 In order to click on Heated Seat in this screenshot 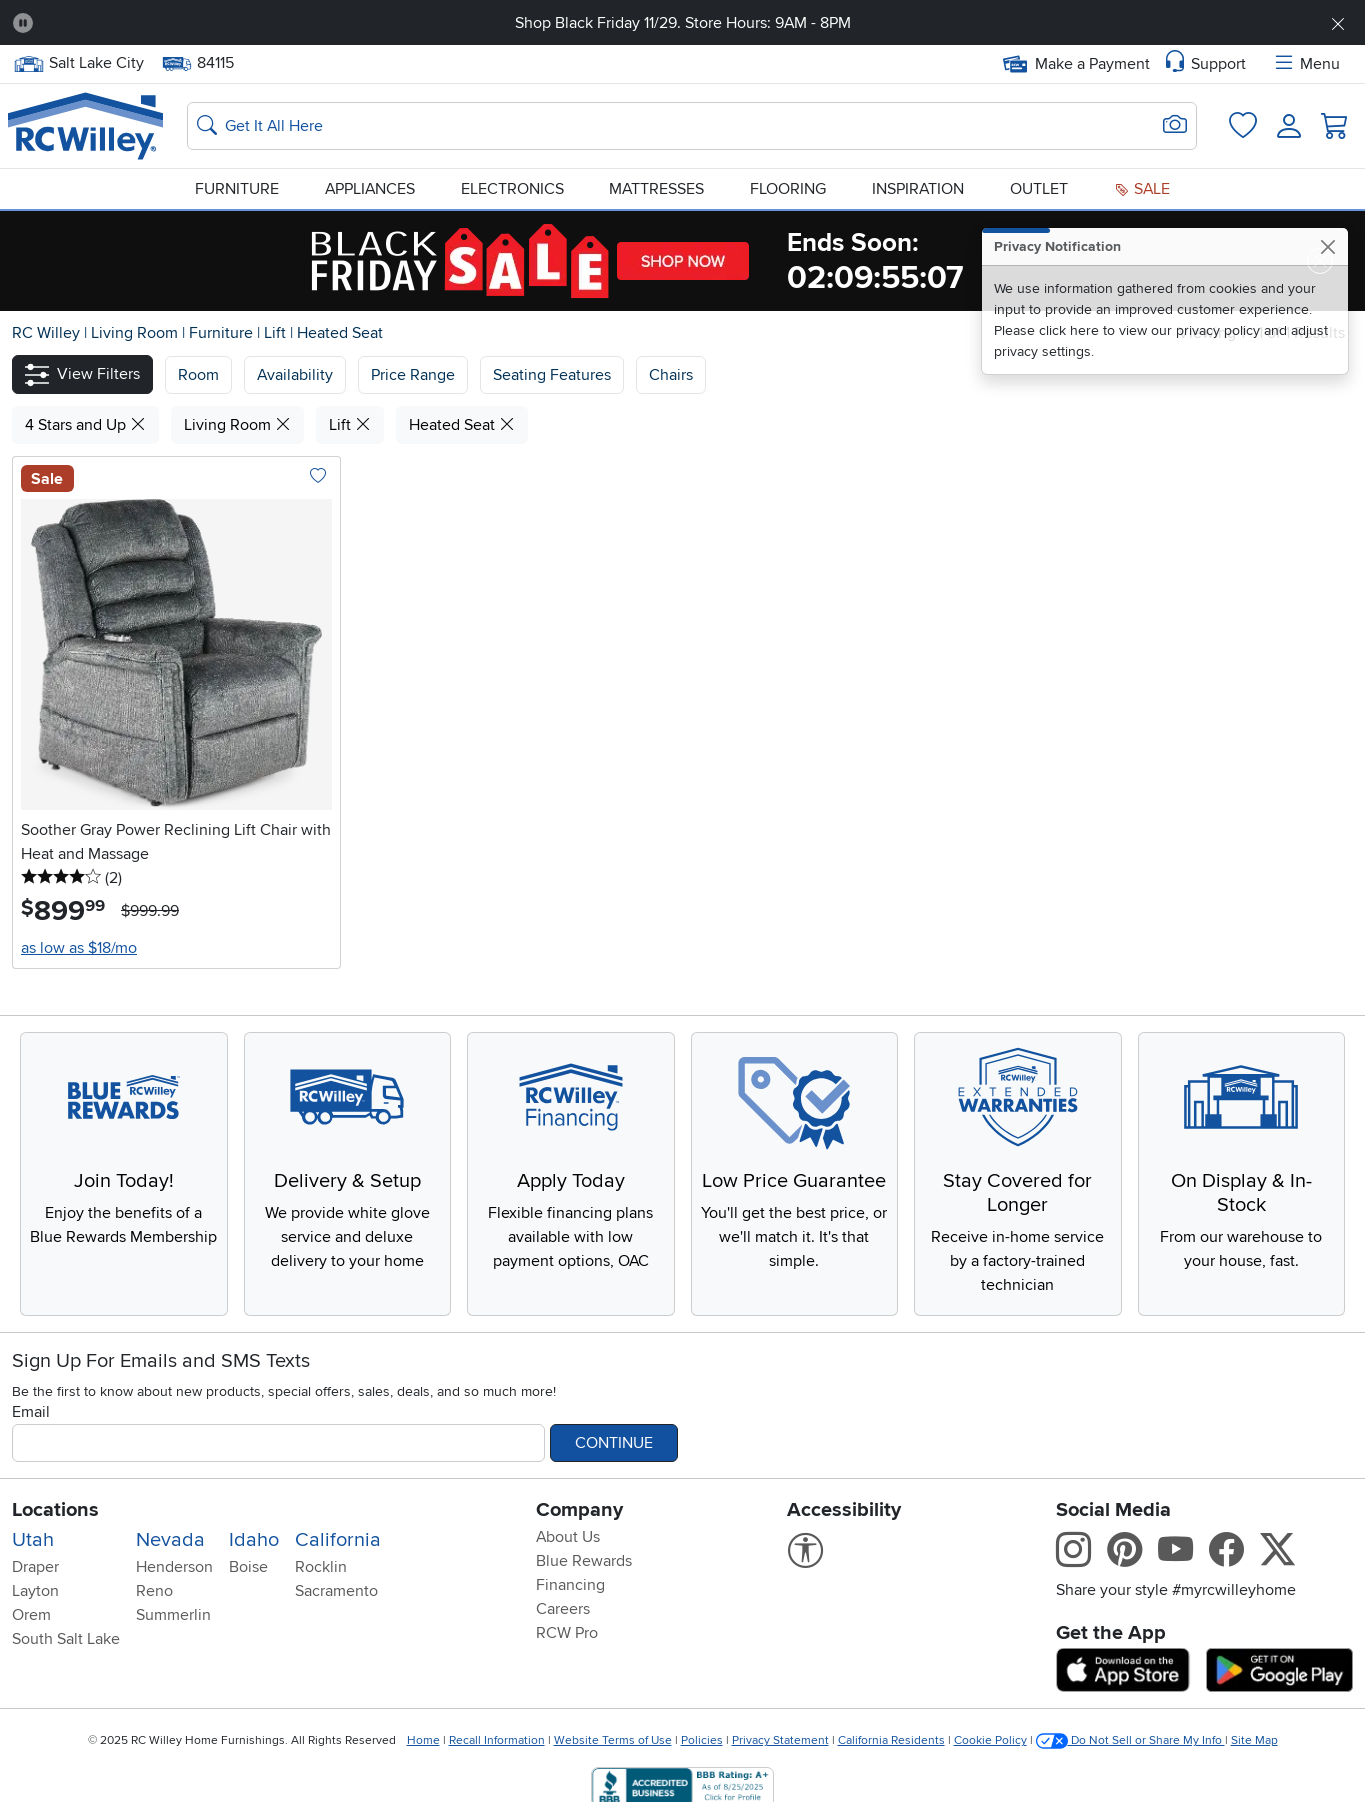, I will do `click(340, 333)`.